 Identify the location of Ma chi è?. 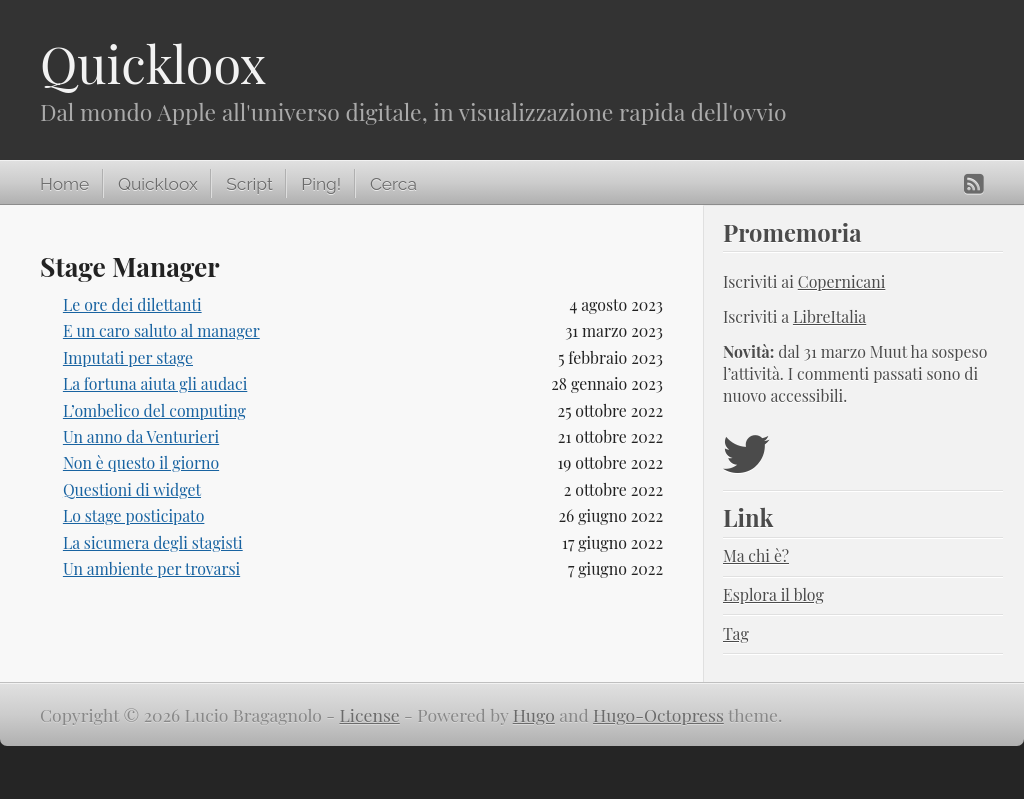
(756, 555).